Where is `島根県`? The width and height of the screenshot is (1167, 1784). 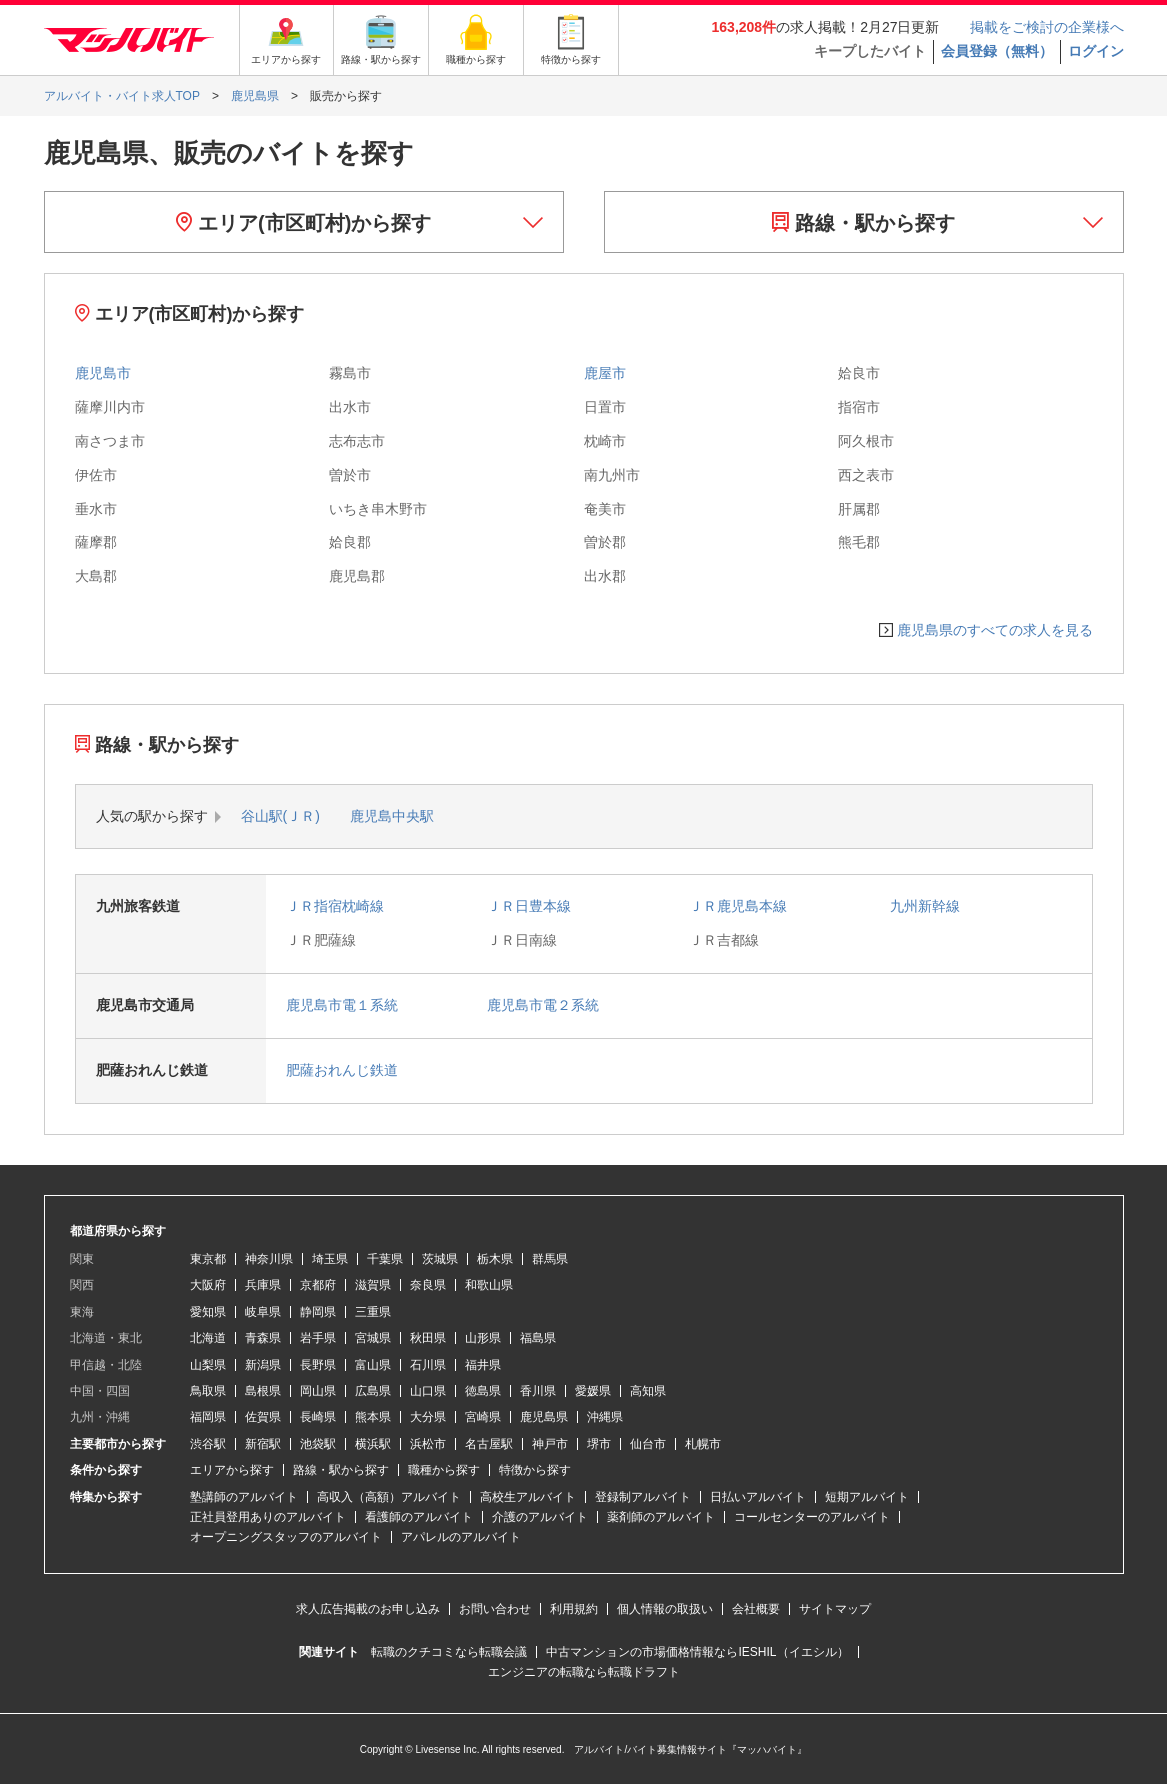
島根県 is located at coordinates (263, 1391).